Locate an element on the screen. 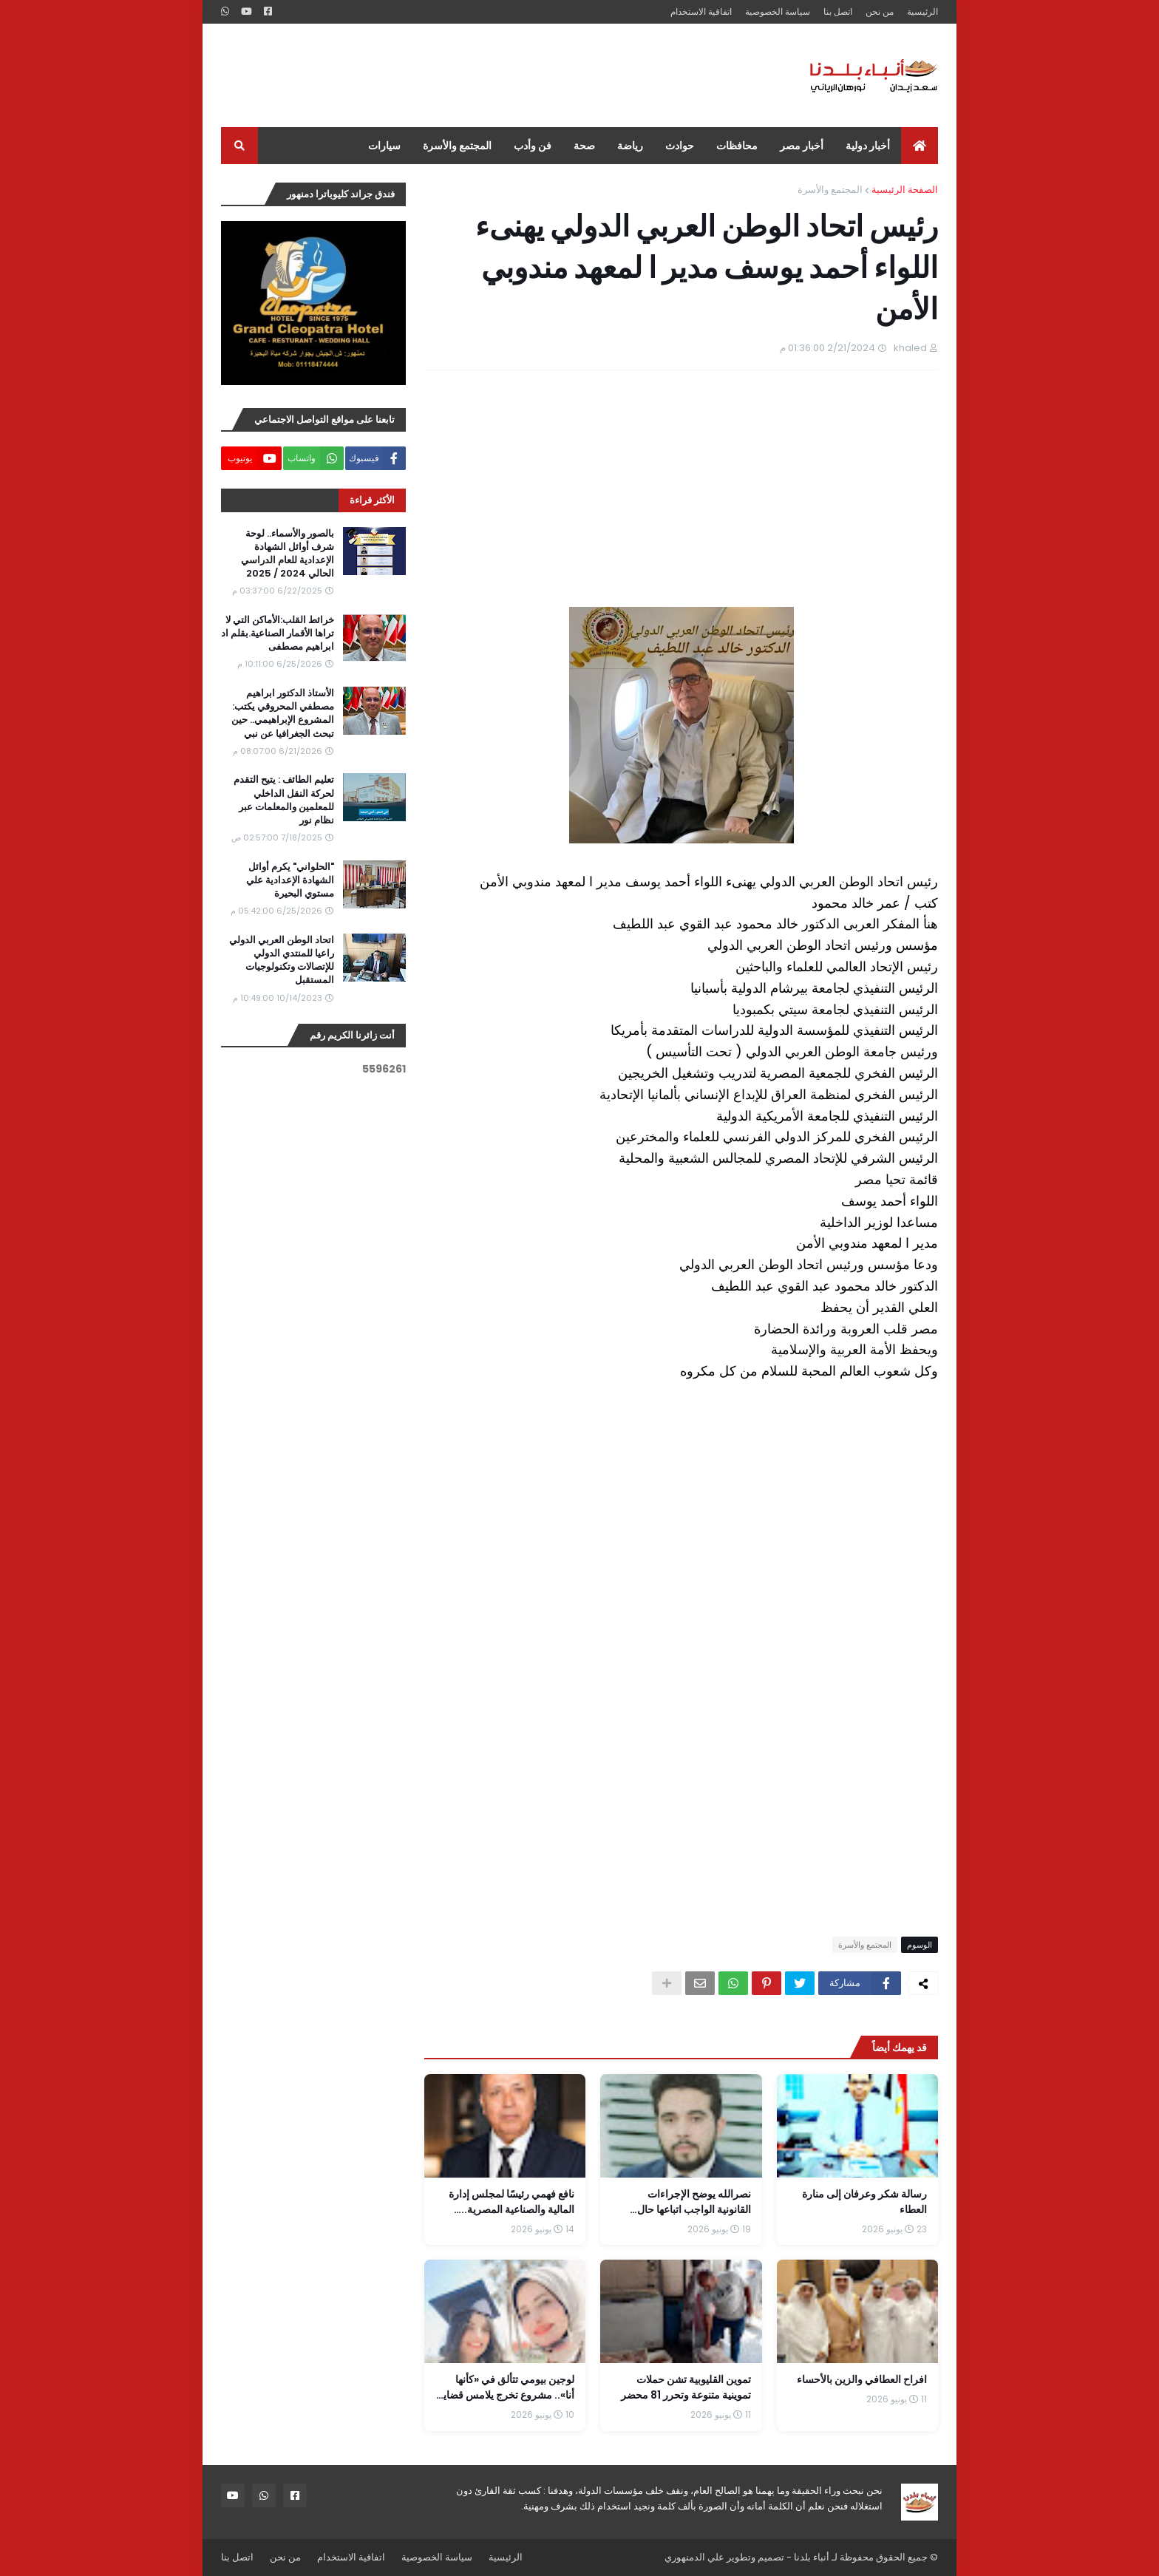 The width and height of the screenshot is (1159, 2576). [Advertisement] is located at coordinates (490, 75).